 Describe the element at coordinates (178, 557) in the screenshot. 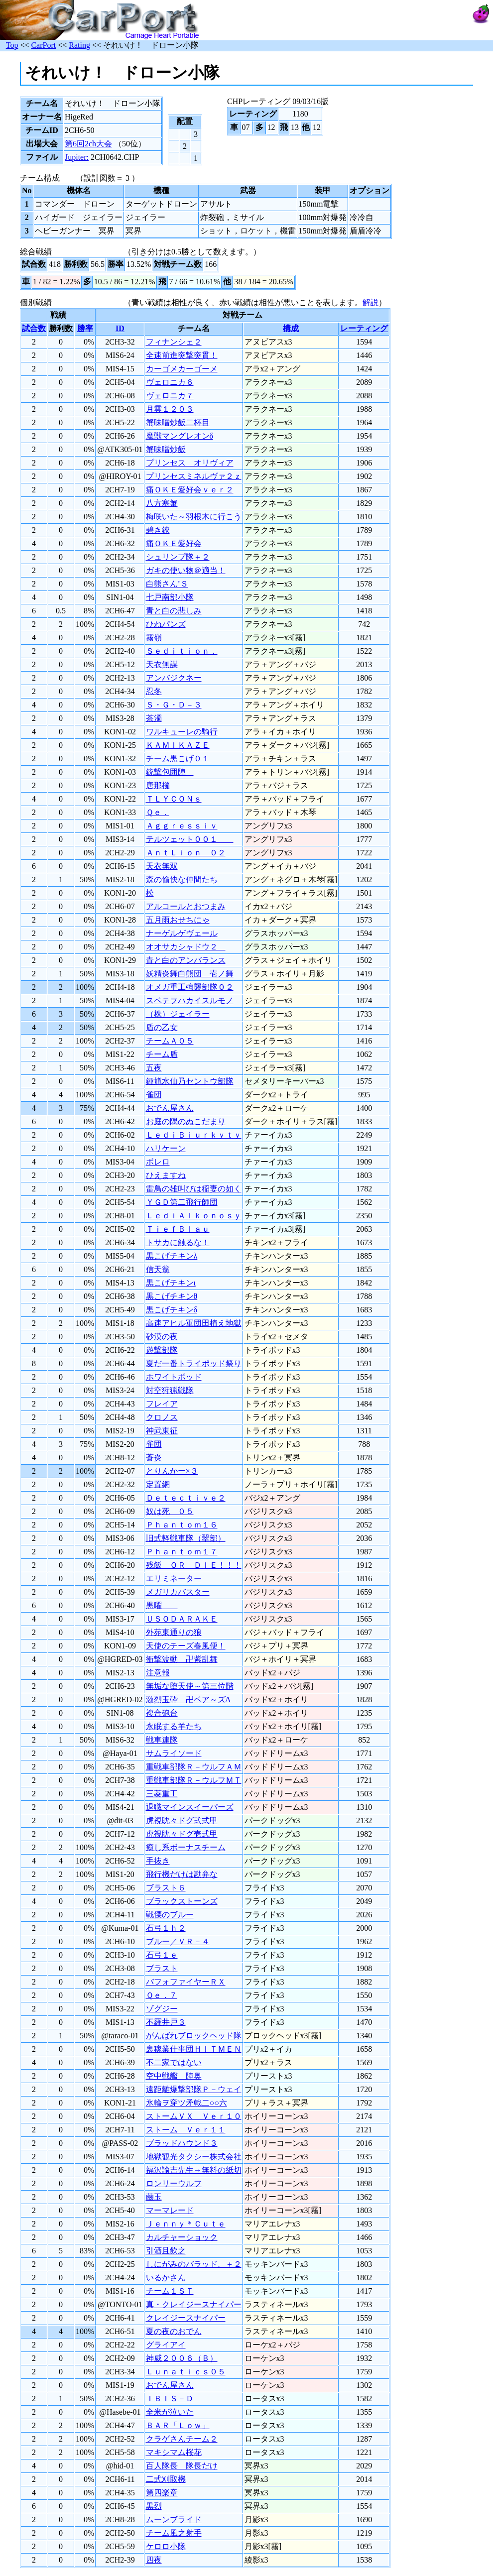

I see `シュリンプ隊＋２` at that location.